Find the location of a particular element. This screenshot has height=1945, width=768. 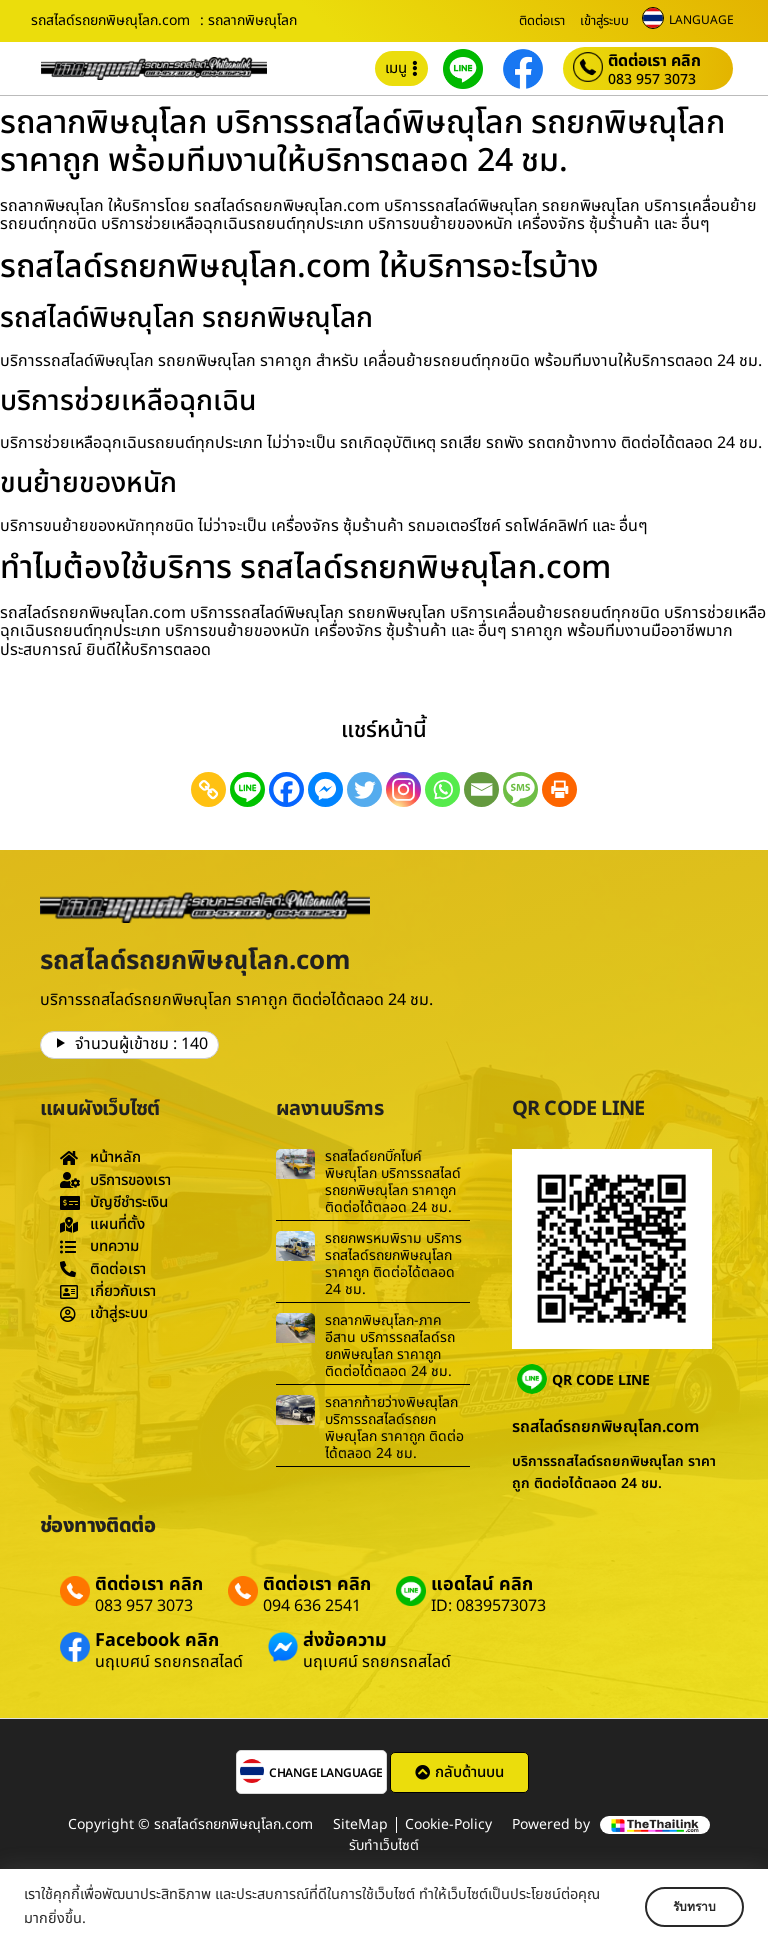

[Email] is located at coordinates (481, 789).